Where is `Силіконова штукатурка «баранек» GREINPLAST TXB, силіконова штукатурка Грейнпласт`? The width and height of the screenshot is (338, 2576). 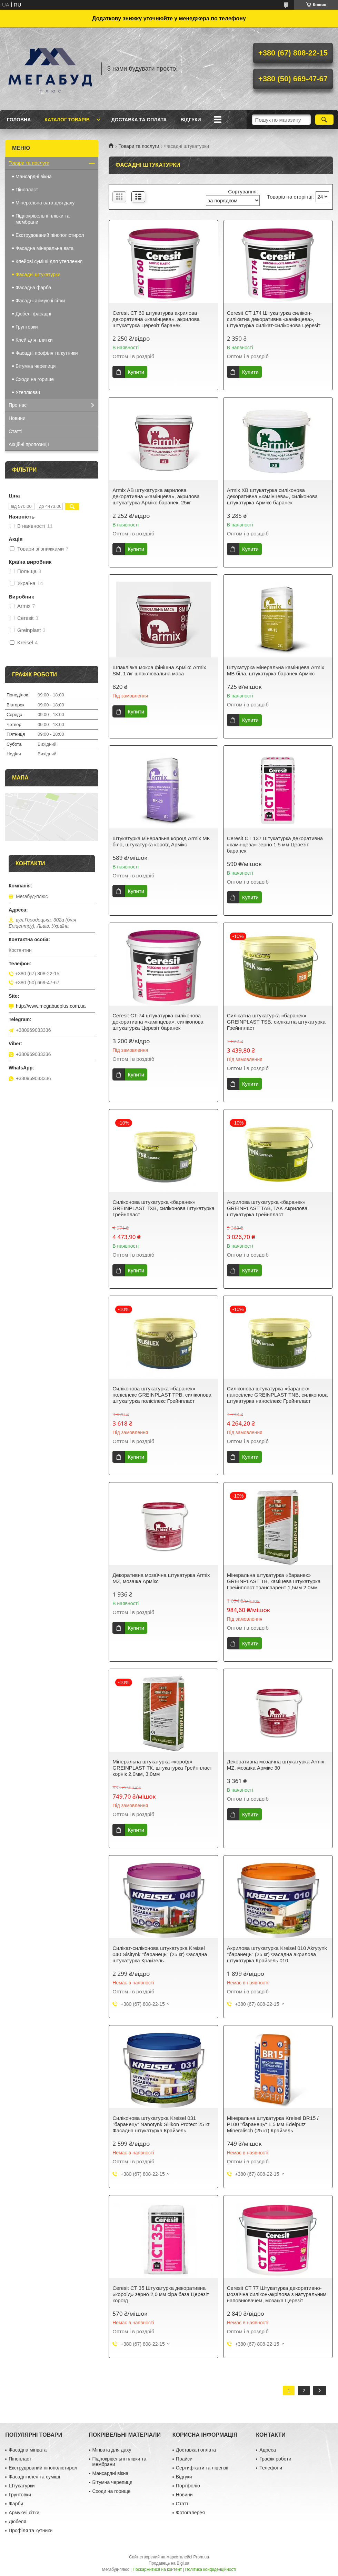
Силіконова штукатурка «баранек» GREINPLAST TXB, силіконова штукатурка Грейнпласт is located at coordinates (163, 1208).